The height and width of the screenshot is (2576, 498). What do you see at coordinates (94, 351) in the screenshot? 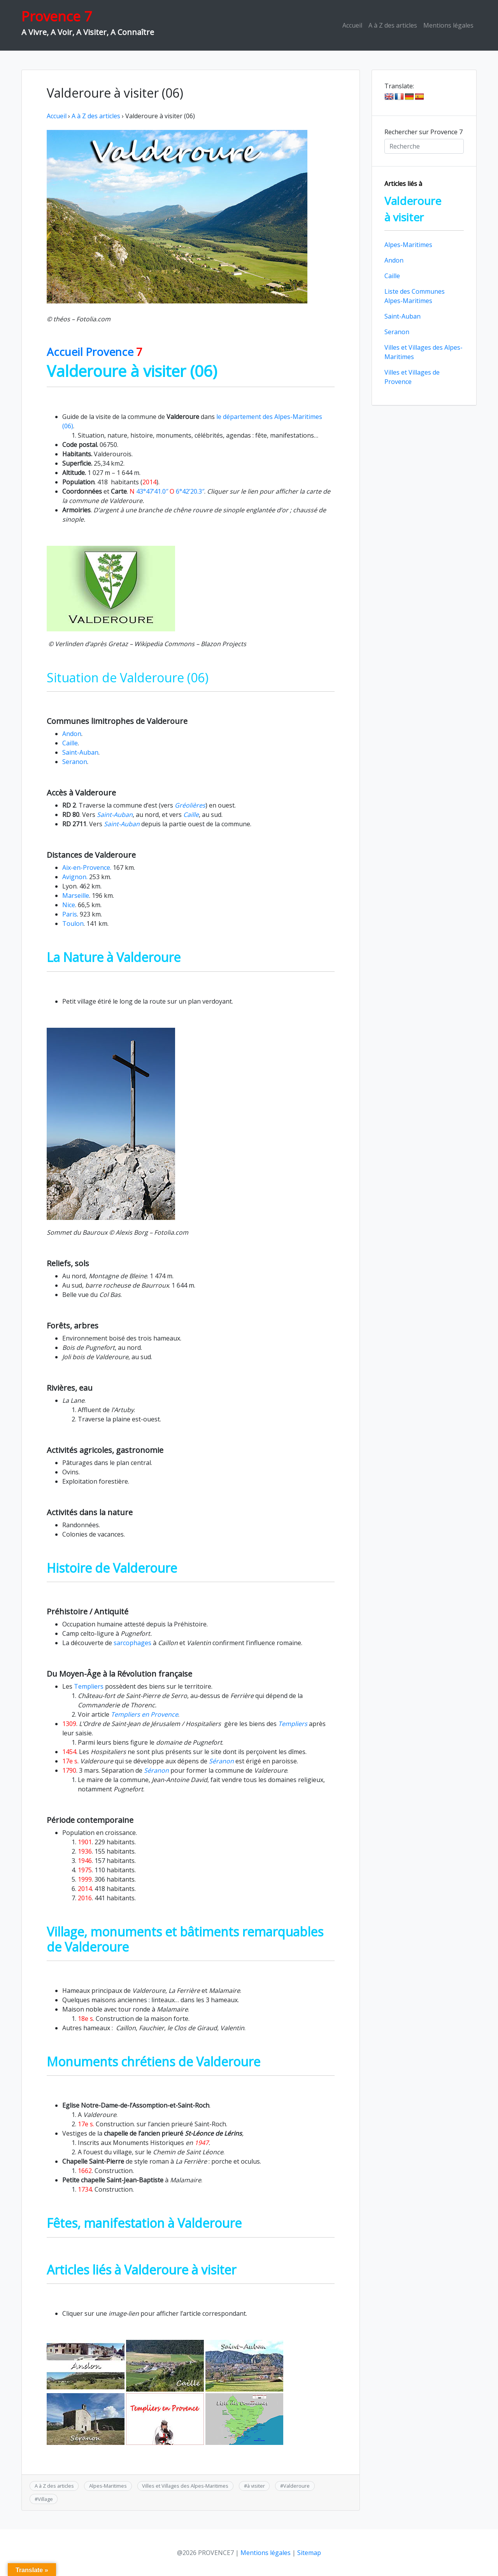
I see `Accueil Provence` at bounding box center [94, 351].